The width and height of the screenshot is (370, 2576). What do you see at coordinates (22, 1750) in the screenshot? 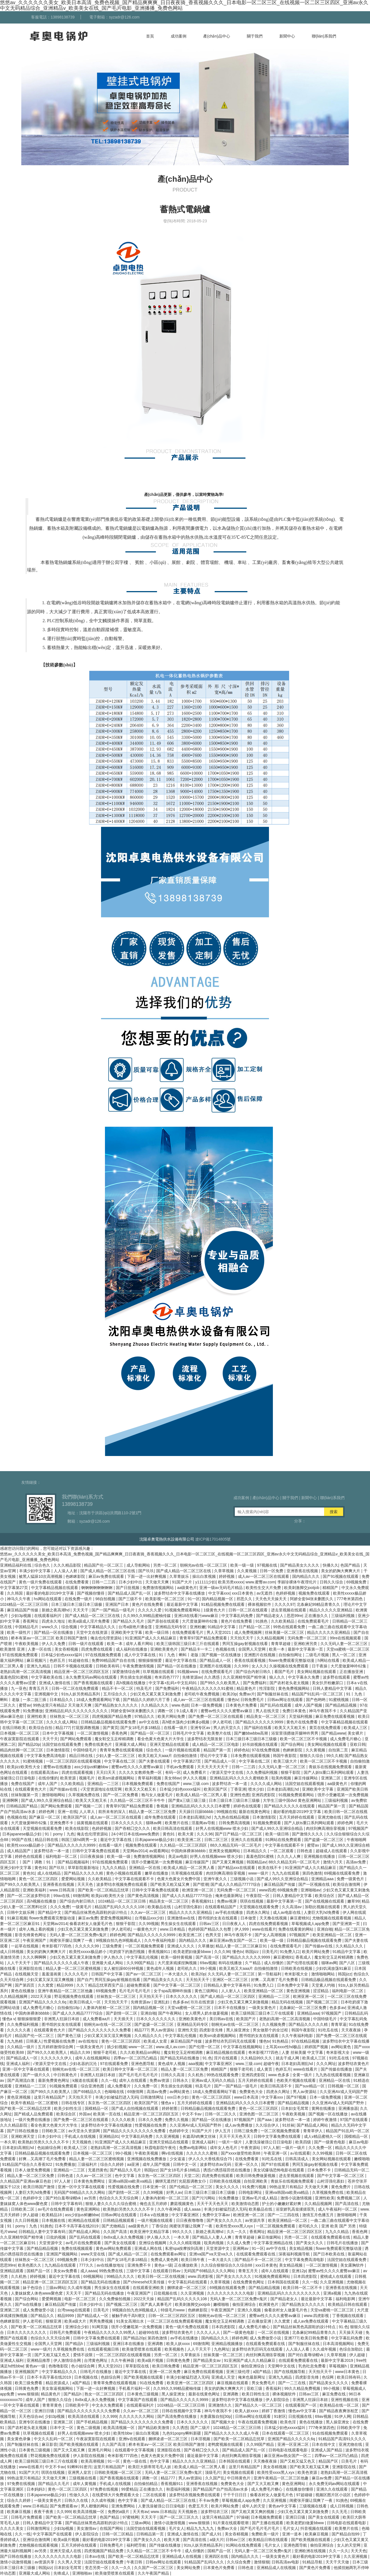
I see `精品肉丝脚一区二区三区` at bounding box center [22, 1750].